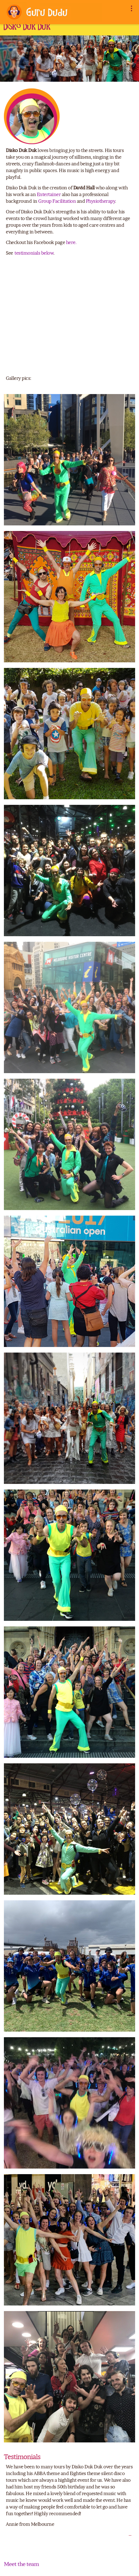  What do you see at coordinates (100, 201) in the screenshot?
I see `Physiotherapy` at bounding box center [100, 201].